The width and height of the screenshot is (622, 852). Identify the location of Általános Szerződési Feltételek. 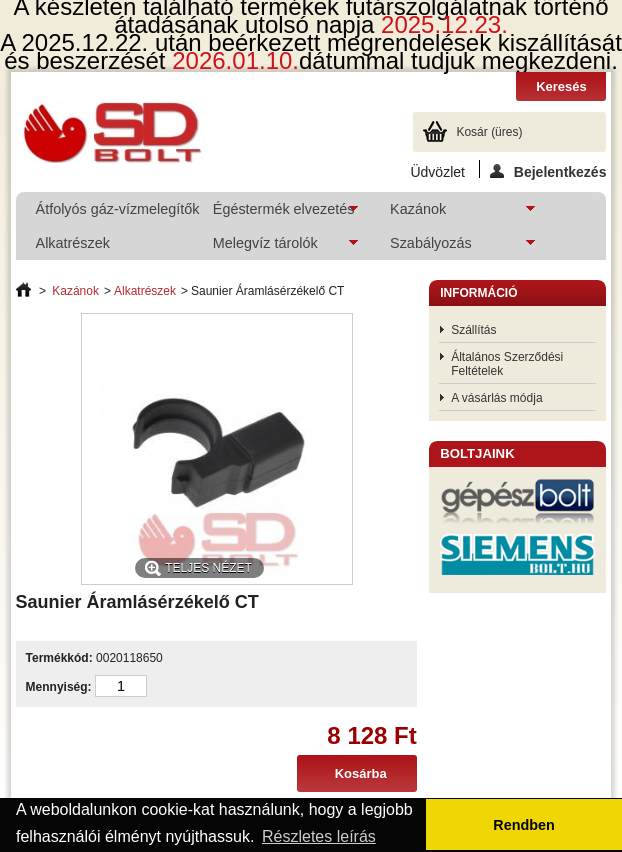
(507, 364).